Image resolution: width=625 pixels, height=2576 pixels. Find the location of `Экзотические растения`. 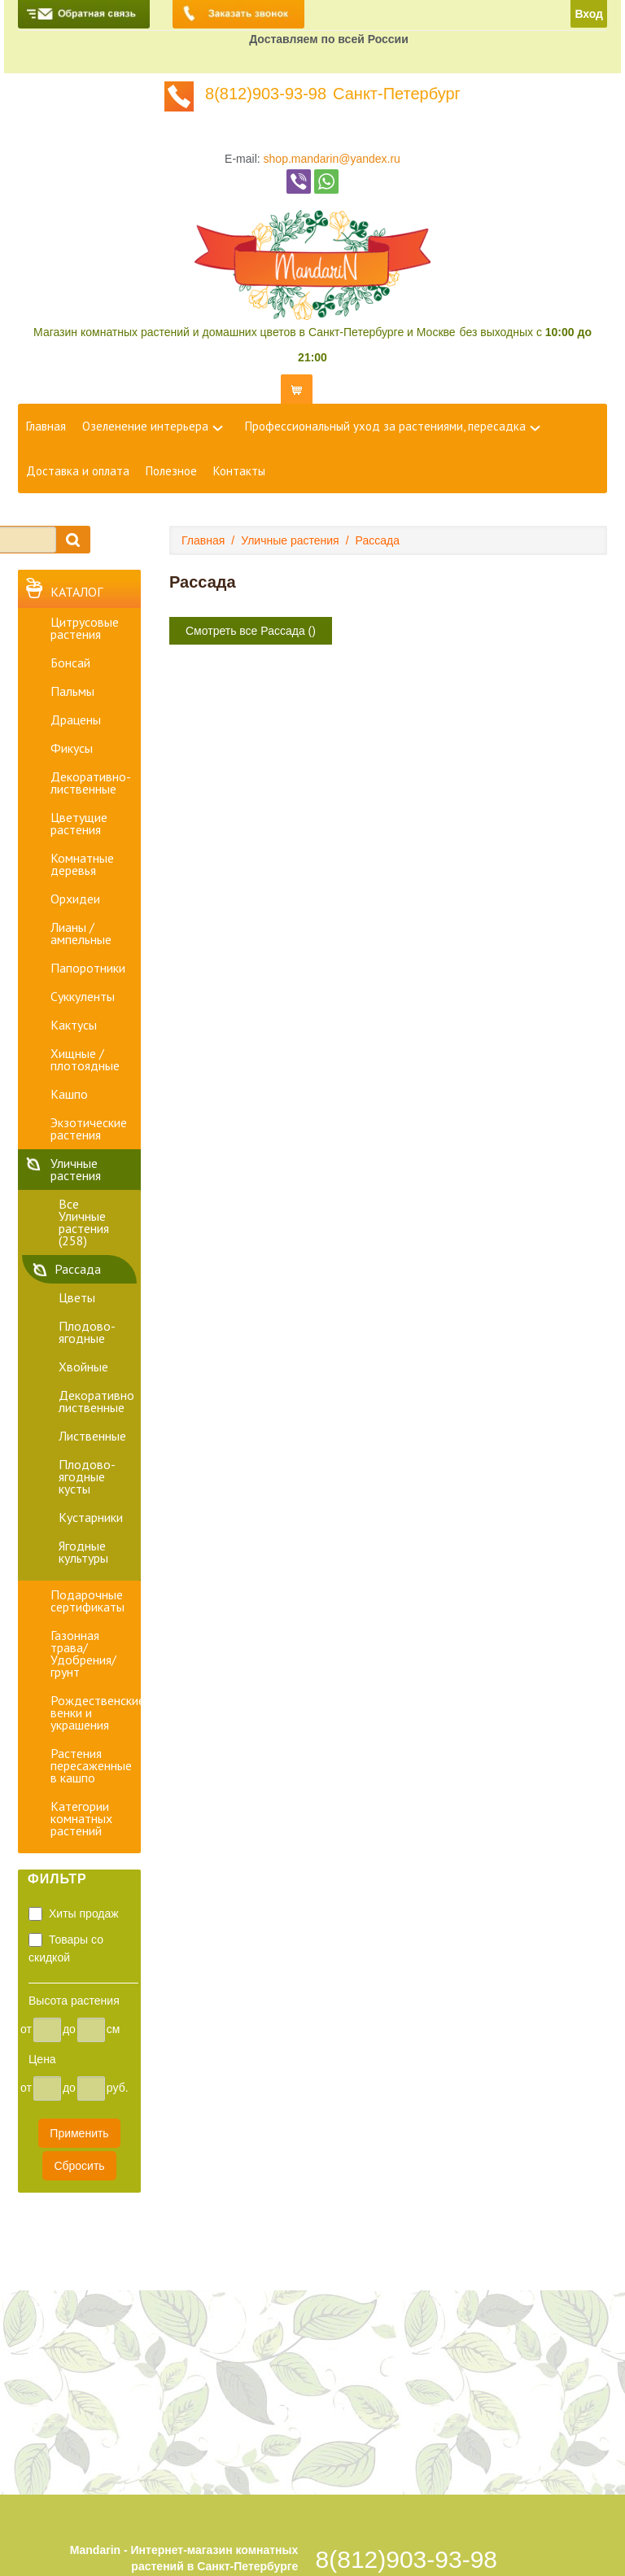

Экзотические растения is located at coordinates (88, 1128).